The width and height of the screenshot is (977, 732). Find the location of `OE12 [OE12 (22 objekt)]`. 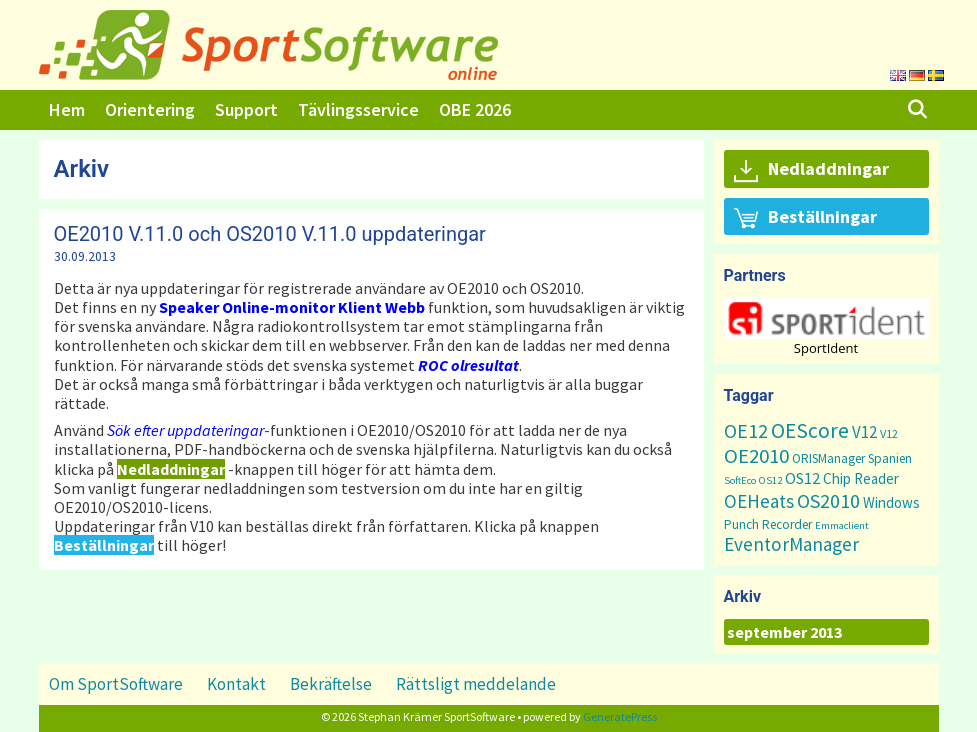

OE12 [OE12 (22 objekt)] is located at coordinates (746, 430).